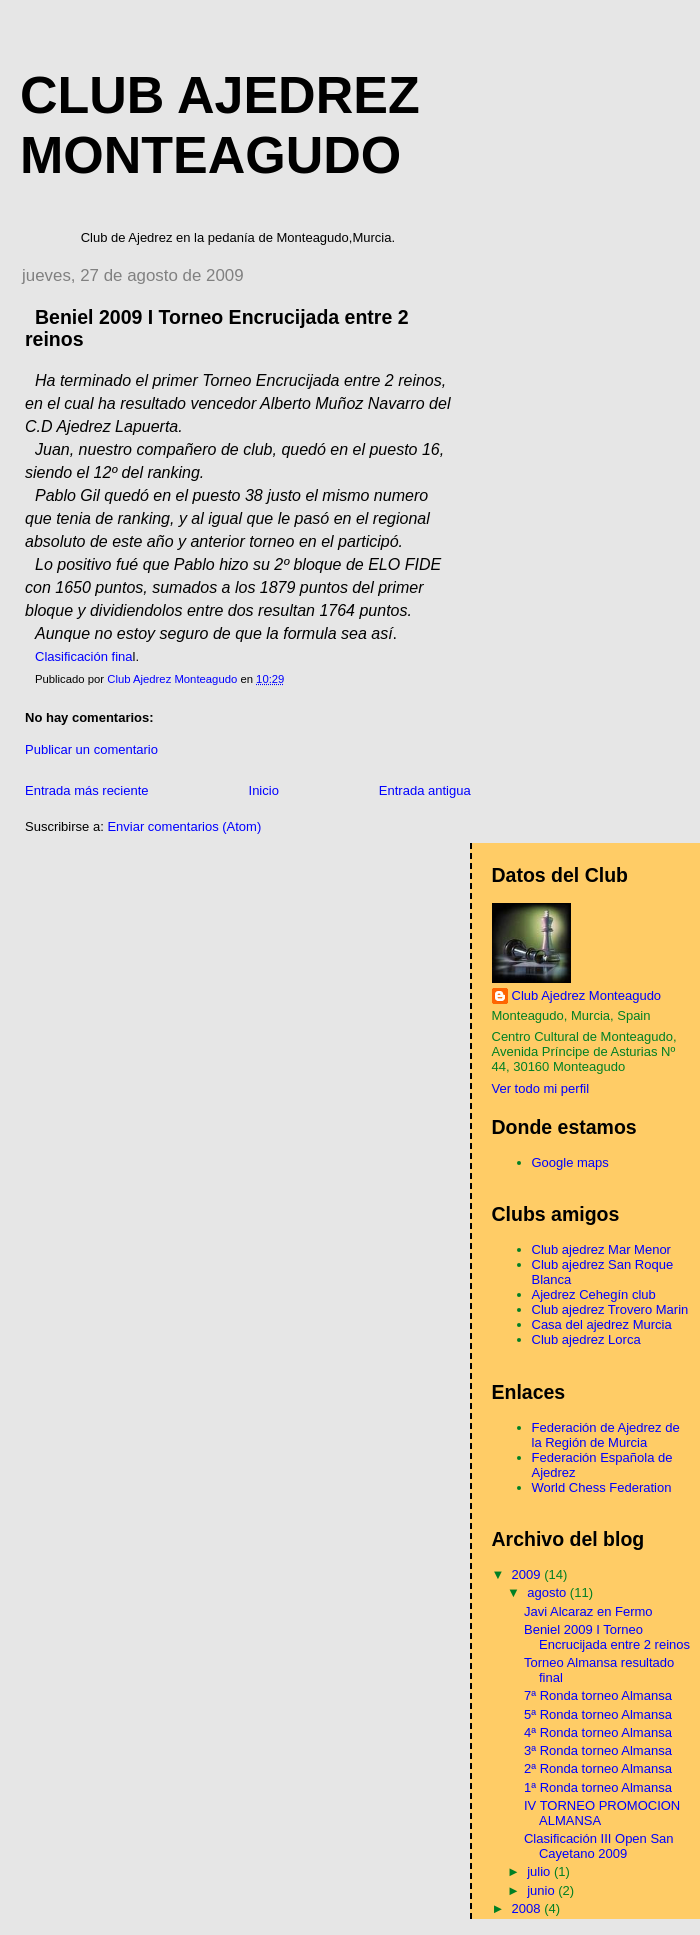 The image size is (700, 1935). Describe the element at coordinates (586, 1339) in the screenshot. I see `Club ajedrez Lorca` at that location.